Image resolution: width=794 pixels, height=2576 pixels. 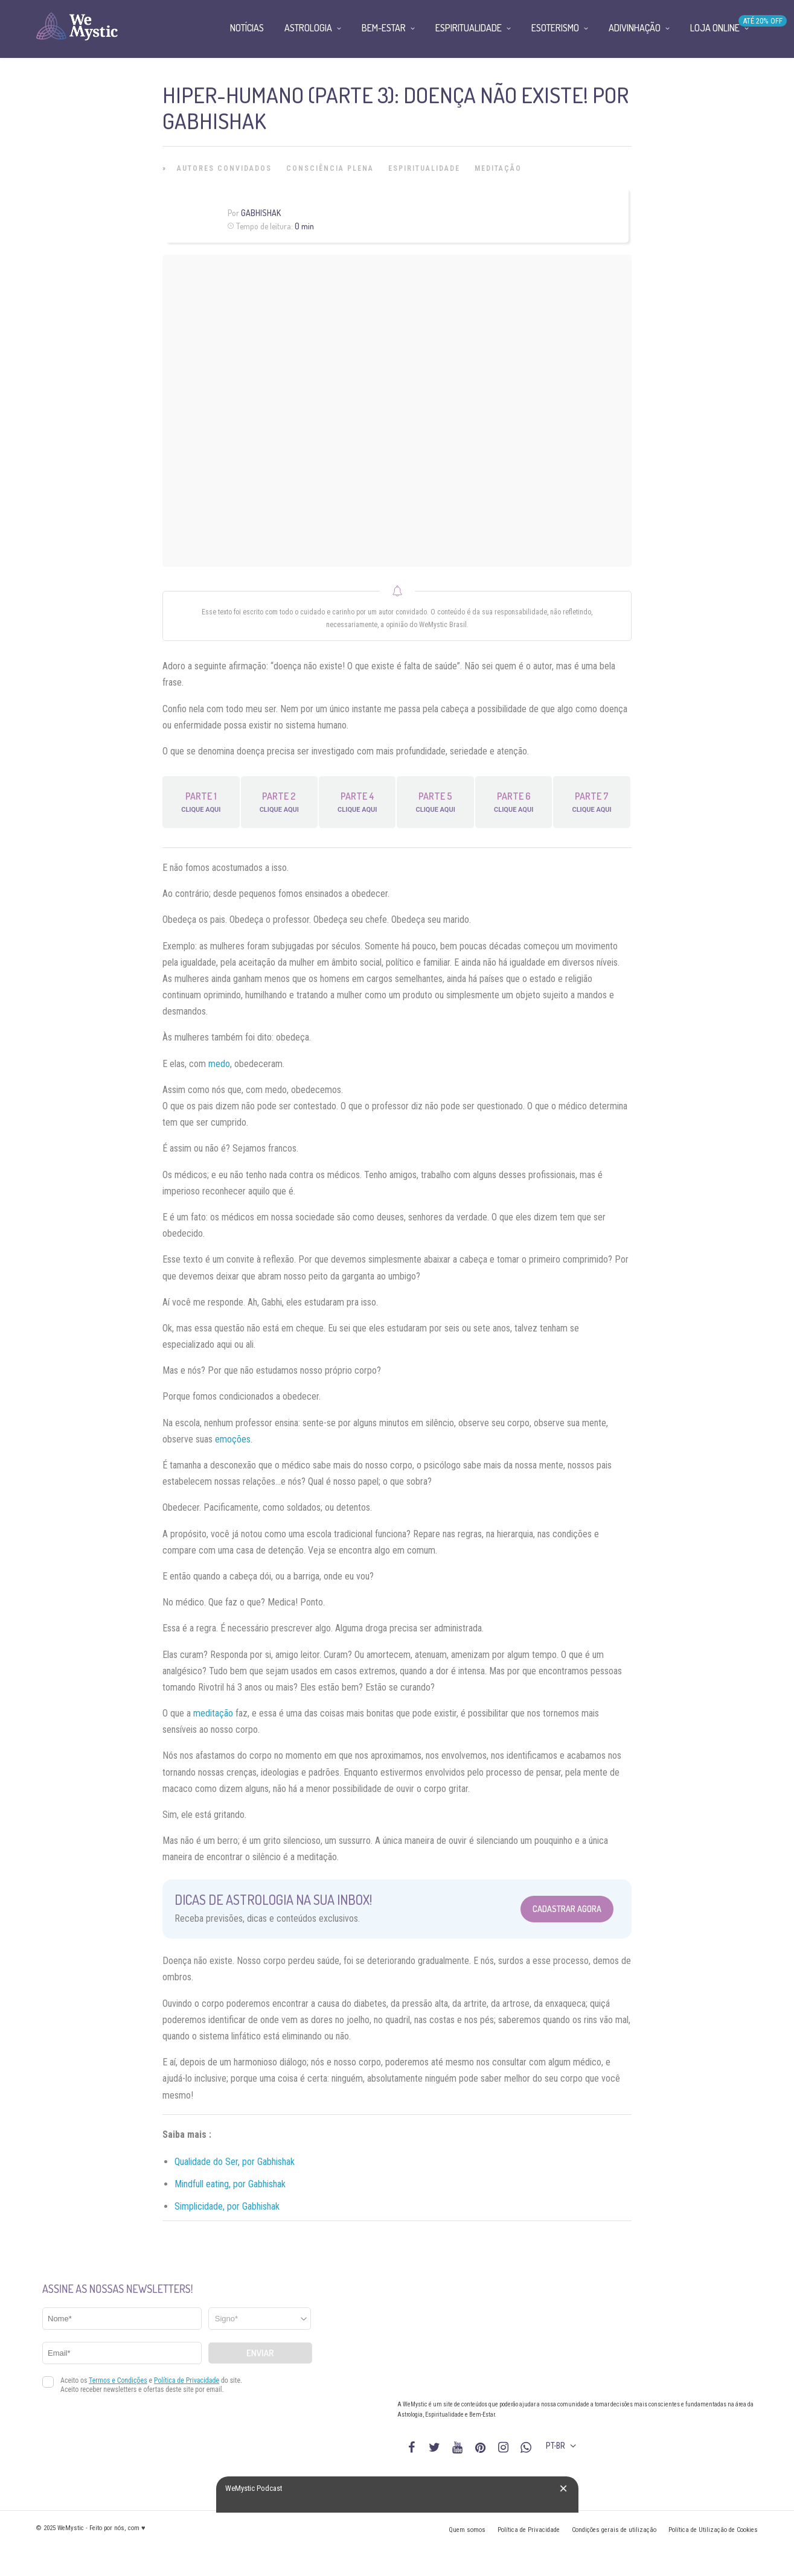 What do you see at coordinates (234, 2161) in the screenshot?
I see `Qualidade do Ser, por Gabhishak` at bounding box center [234, 2161].